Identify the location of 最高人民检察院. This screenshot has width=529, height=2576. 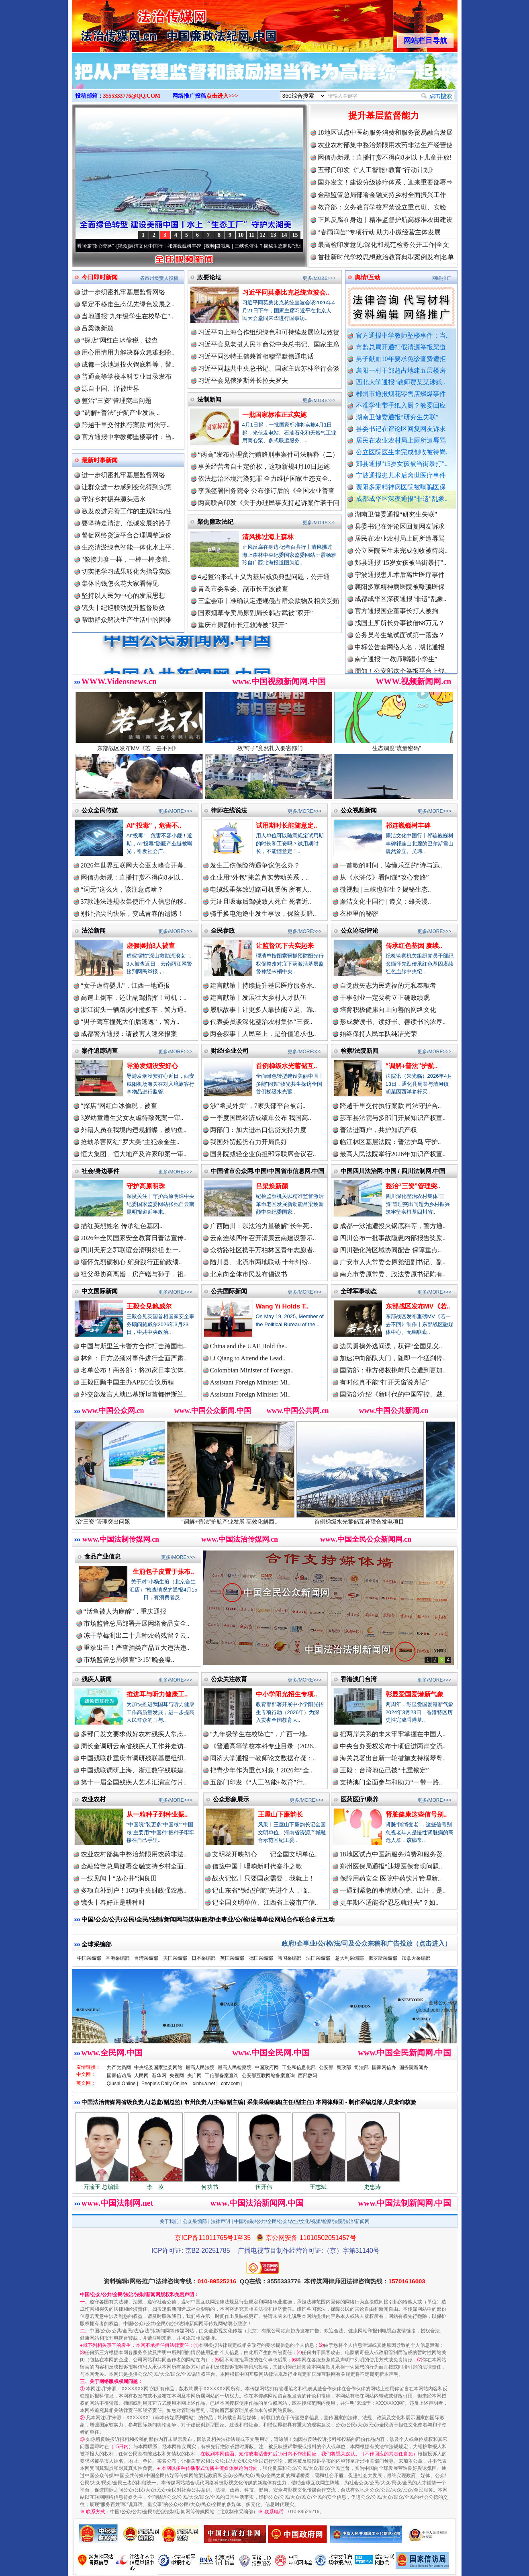
(234, 2067).